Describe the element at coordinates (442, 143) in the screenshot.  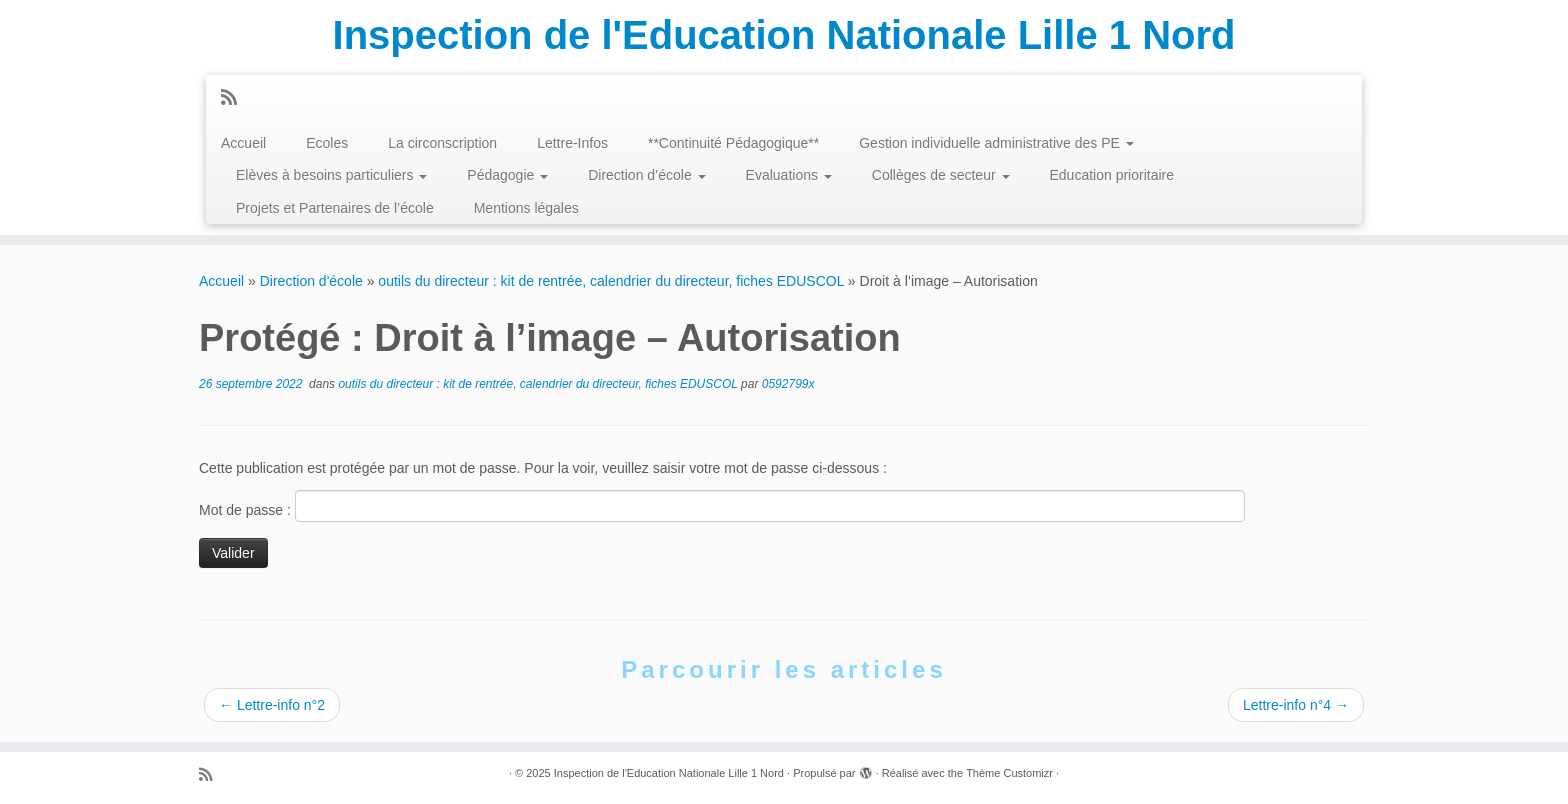
I see `La circonscription` at that location.